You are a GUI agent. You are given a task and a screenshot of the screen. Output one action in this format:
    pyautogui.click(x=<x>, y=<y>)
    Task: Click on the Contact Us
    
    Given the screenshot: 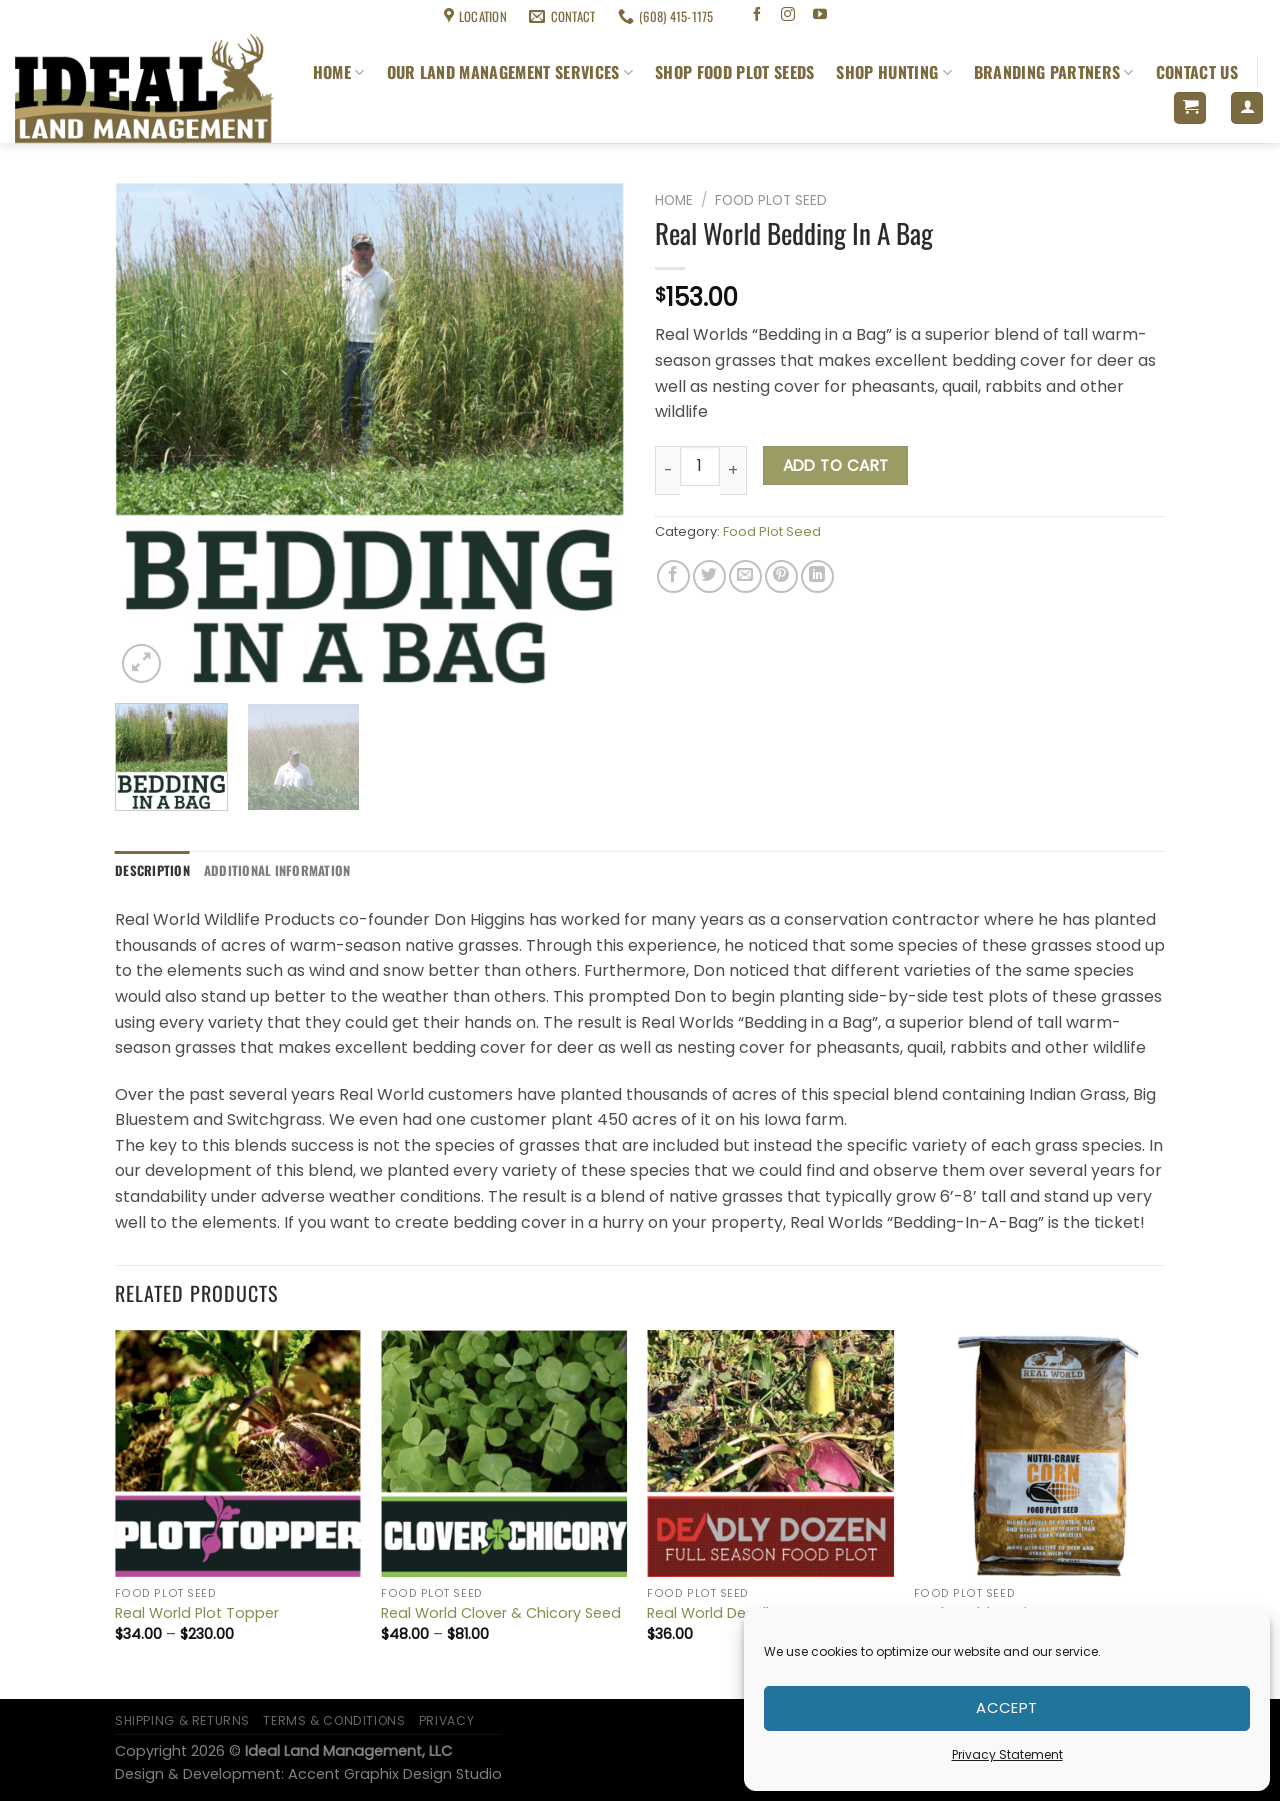 What is the action you would take?
    pyautogui.click(x=1197, y=72)
    